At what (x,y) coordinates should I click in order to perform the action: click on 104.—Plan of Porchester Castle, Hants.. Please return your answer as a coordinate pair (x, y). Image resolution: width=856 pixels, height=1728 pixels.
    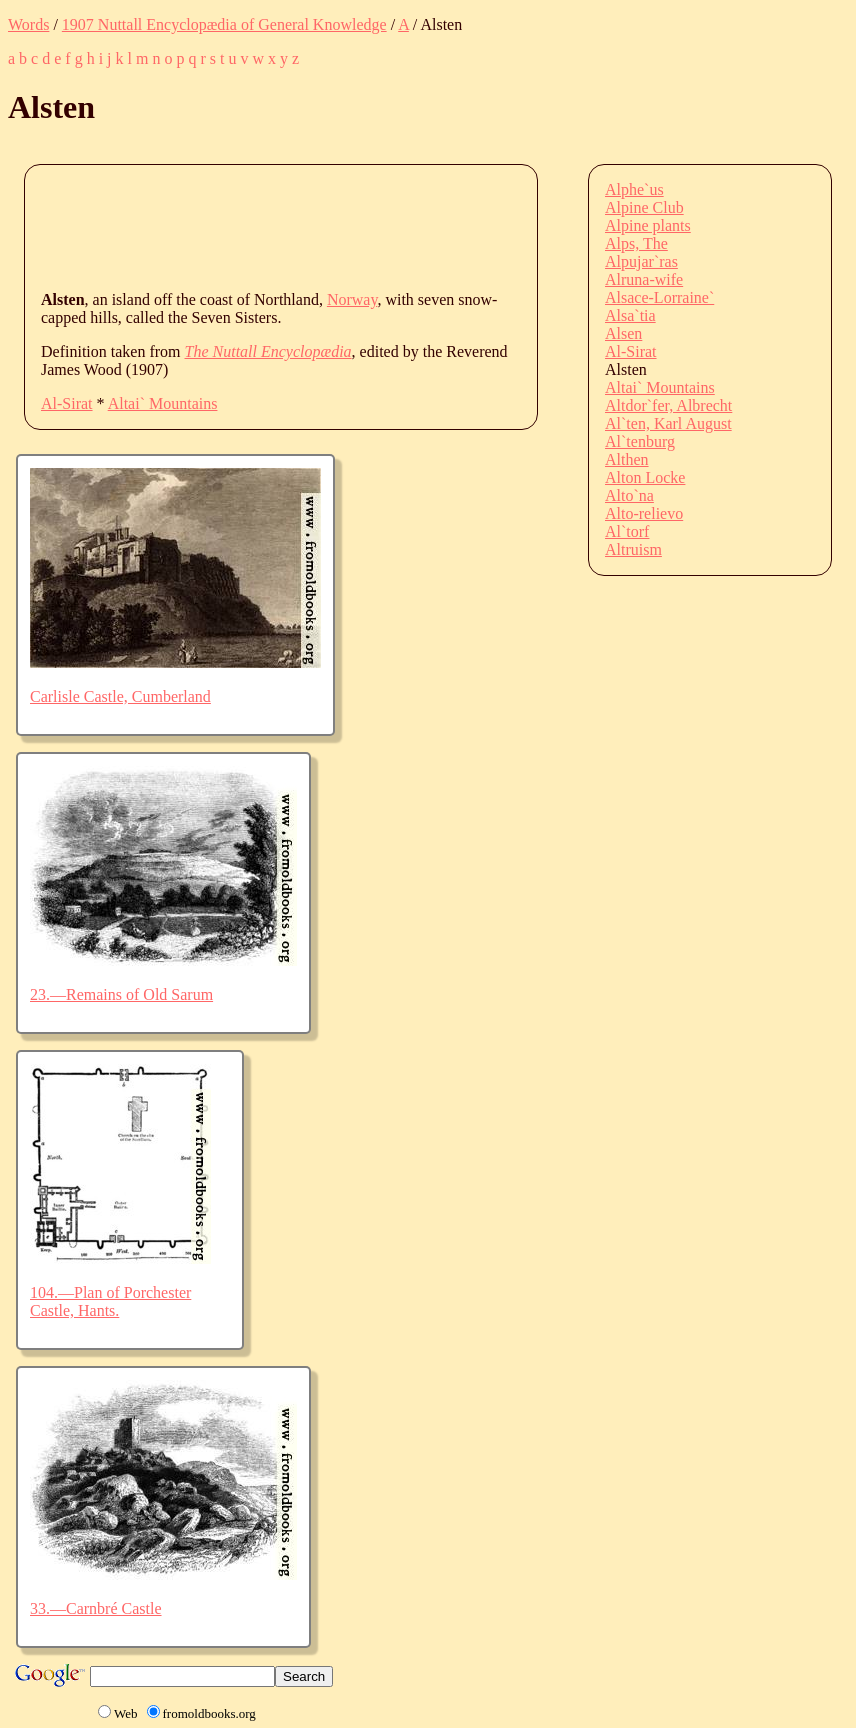
    Looking at the image, I should click on (110, 1301).